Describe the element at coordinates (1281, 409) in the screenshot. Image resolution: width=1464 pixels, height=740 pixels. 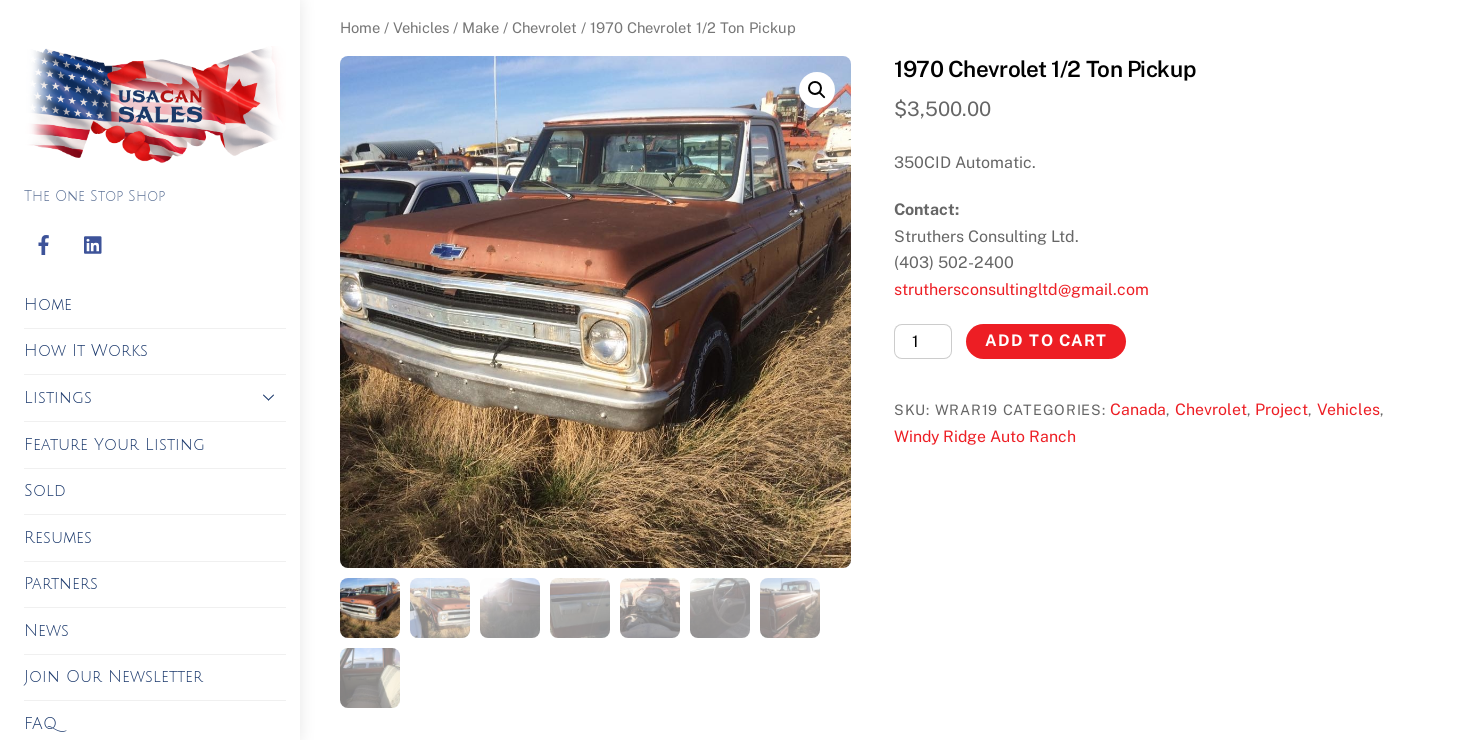
I see `Project` at that location.